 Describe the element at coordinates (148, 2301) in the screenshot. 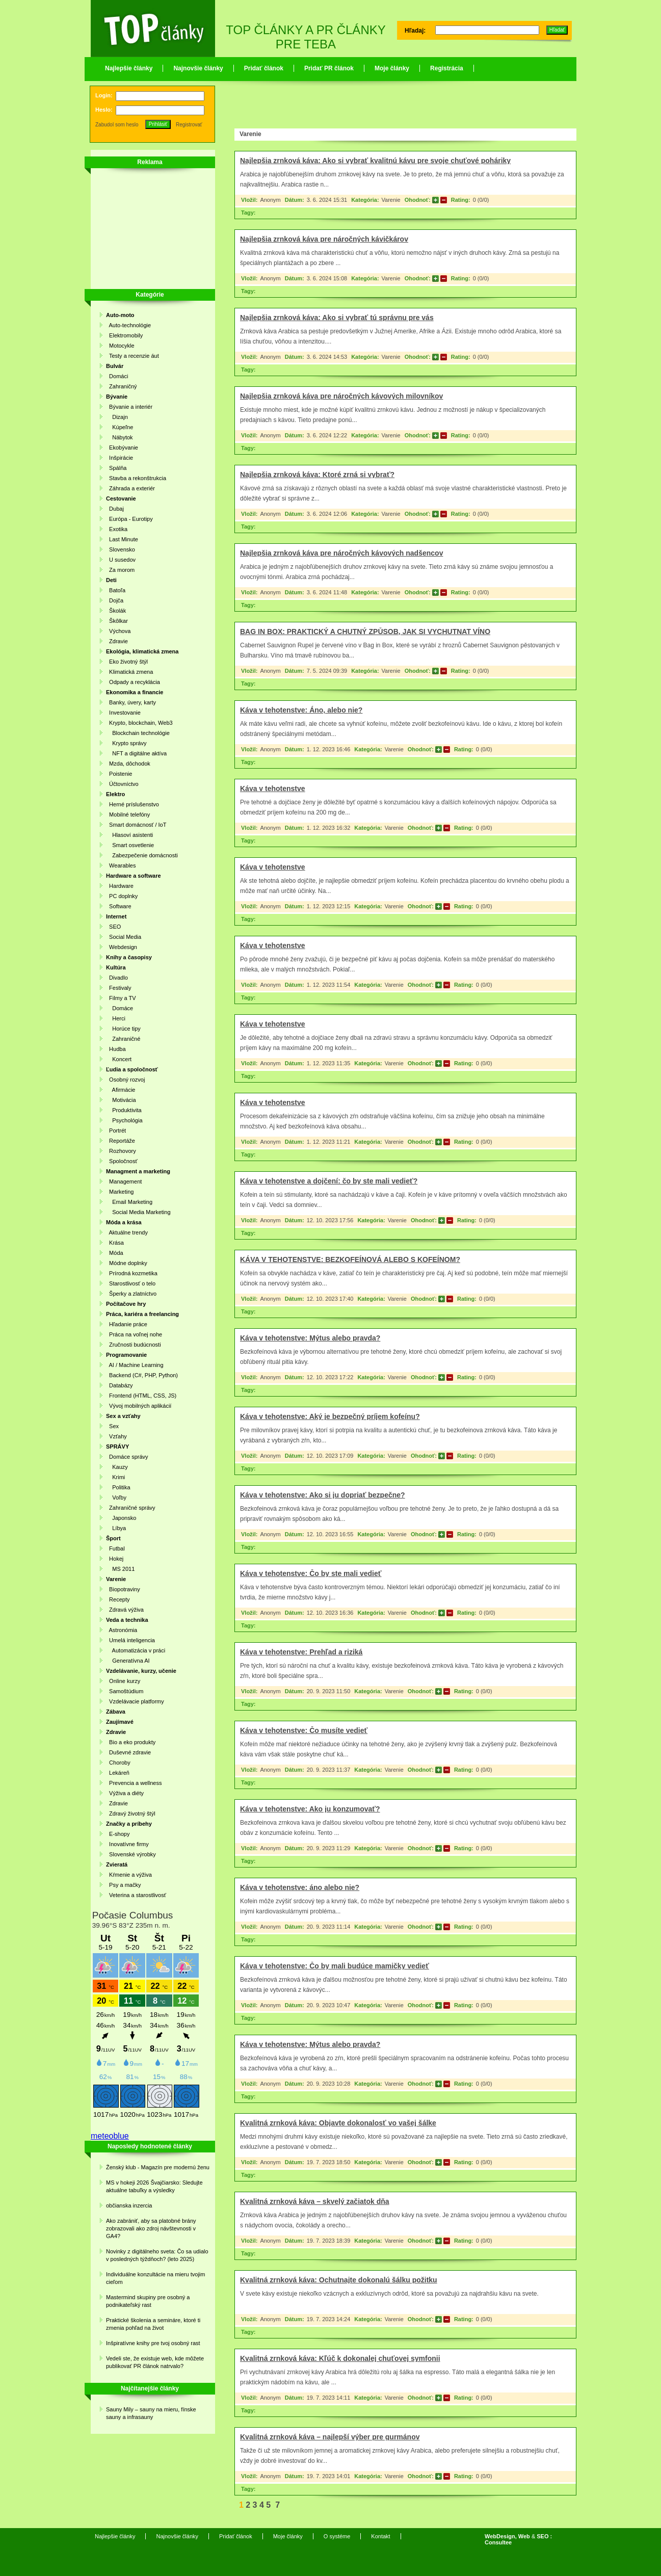

I see `Mastermind skupiny pre osobný a podnikateľský rast` at that location.